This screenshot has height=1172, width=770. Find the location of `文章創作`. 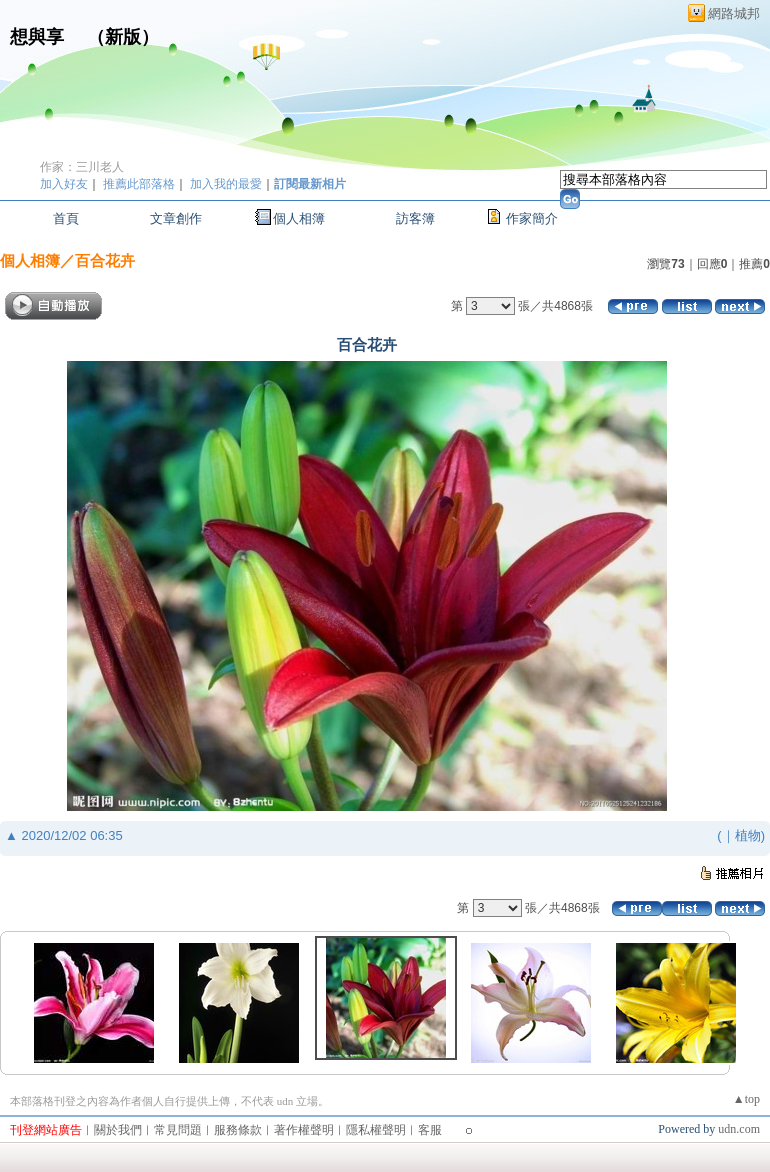

文章創作 is located at coordinates (176, 218).